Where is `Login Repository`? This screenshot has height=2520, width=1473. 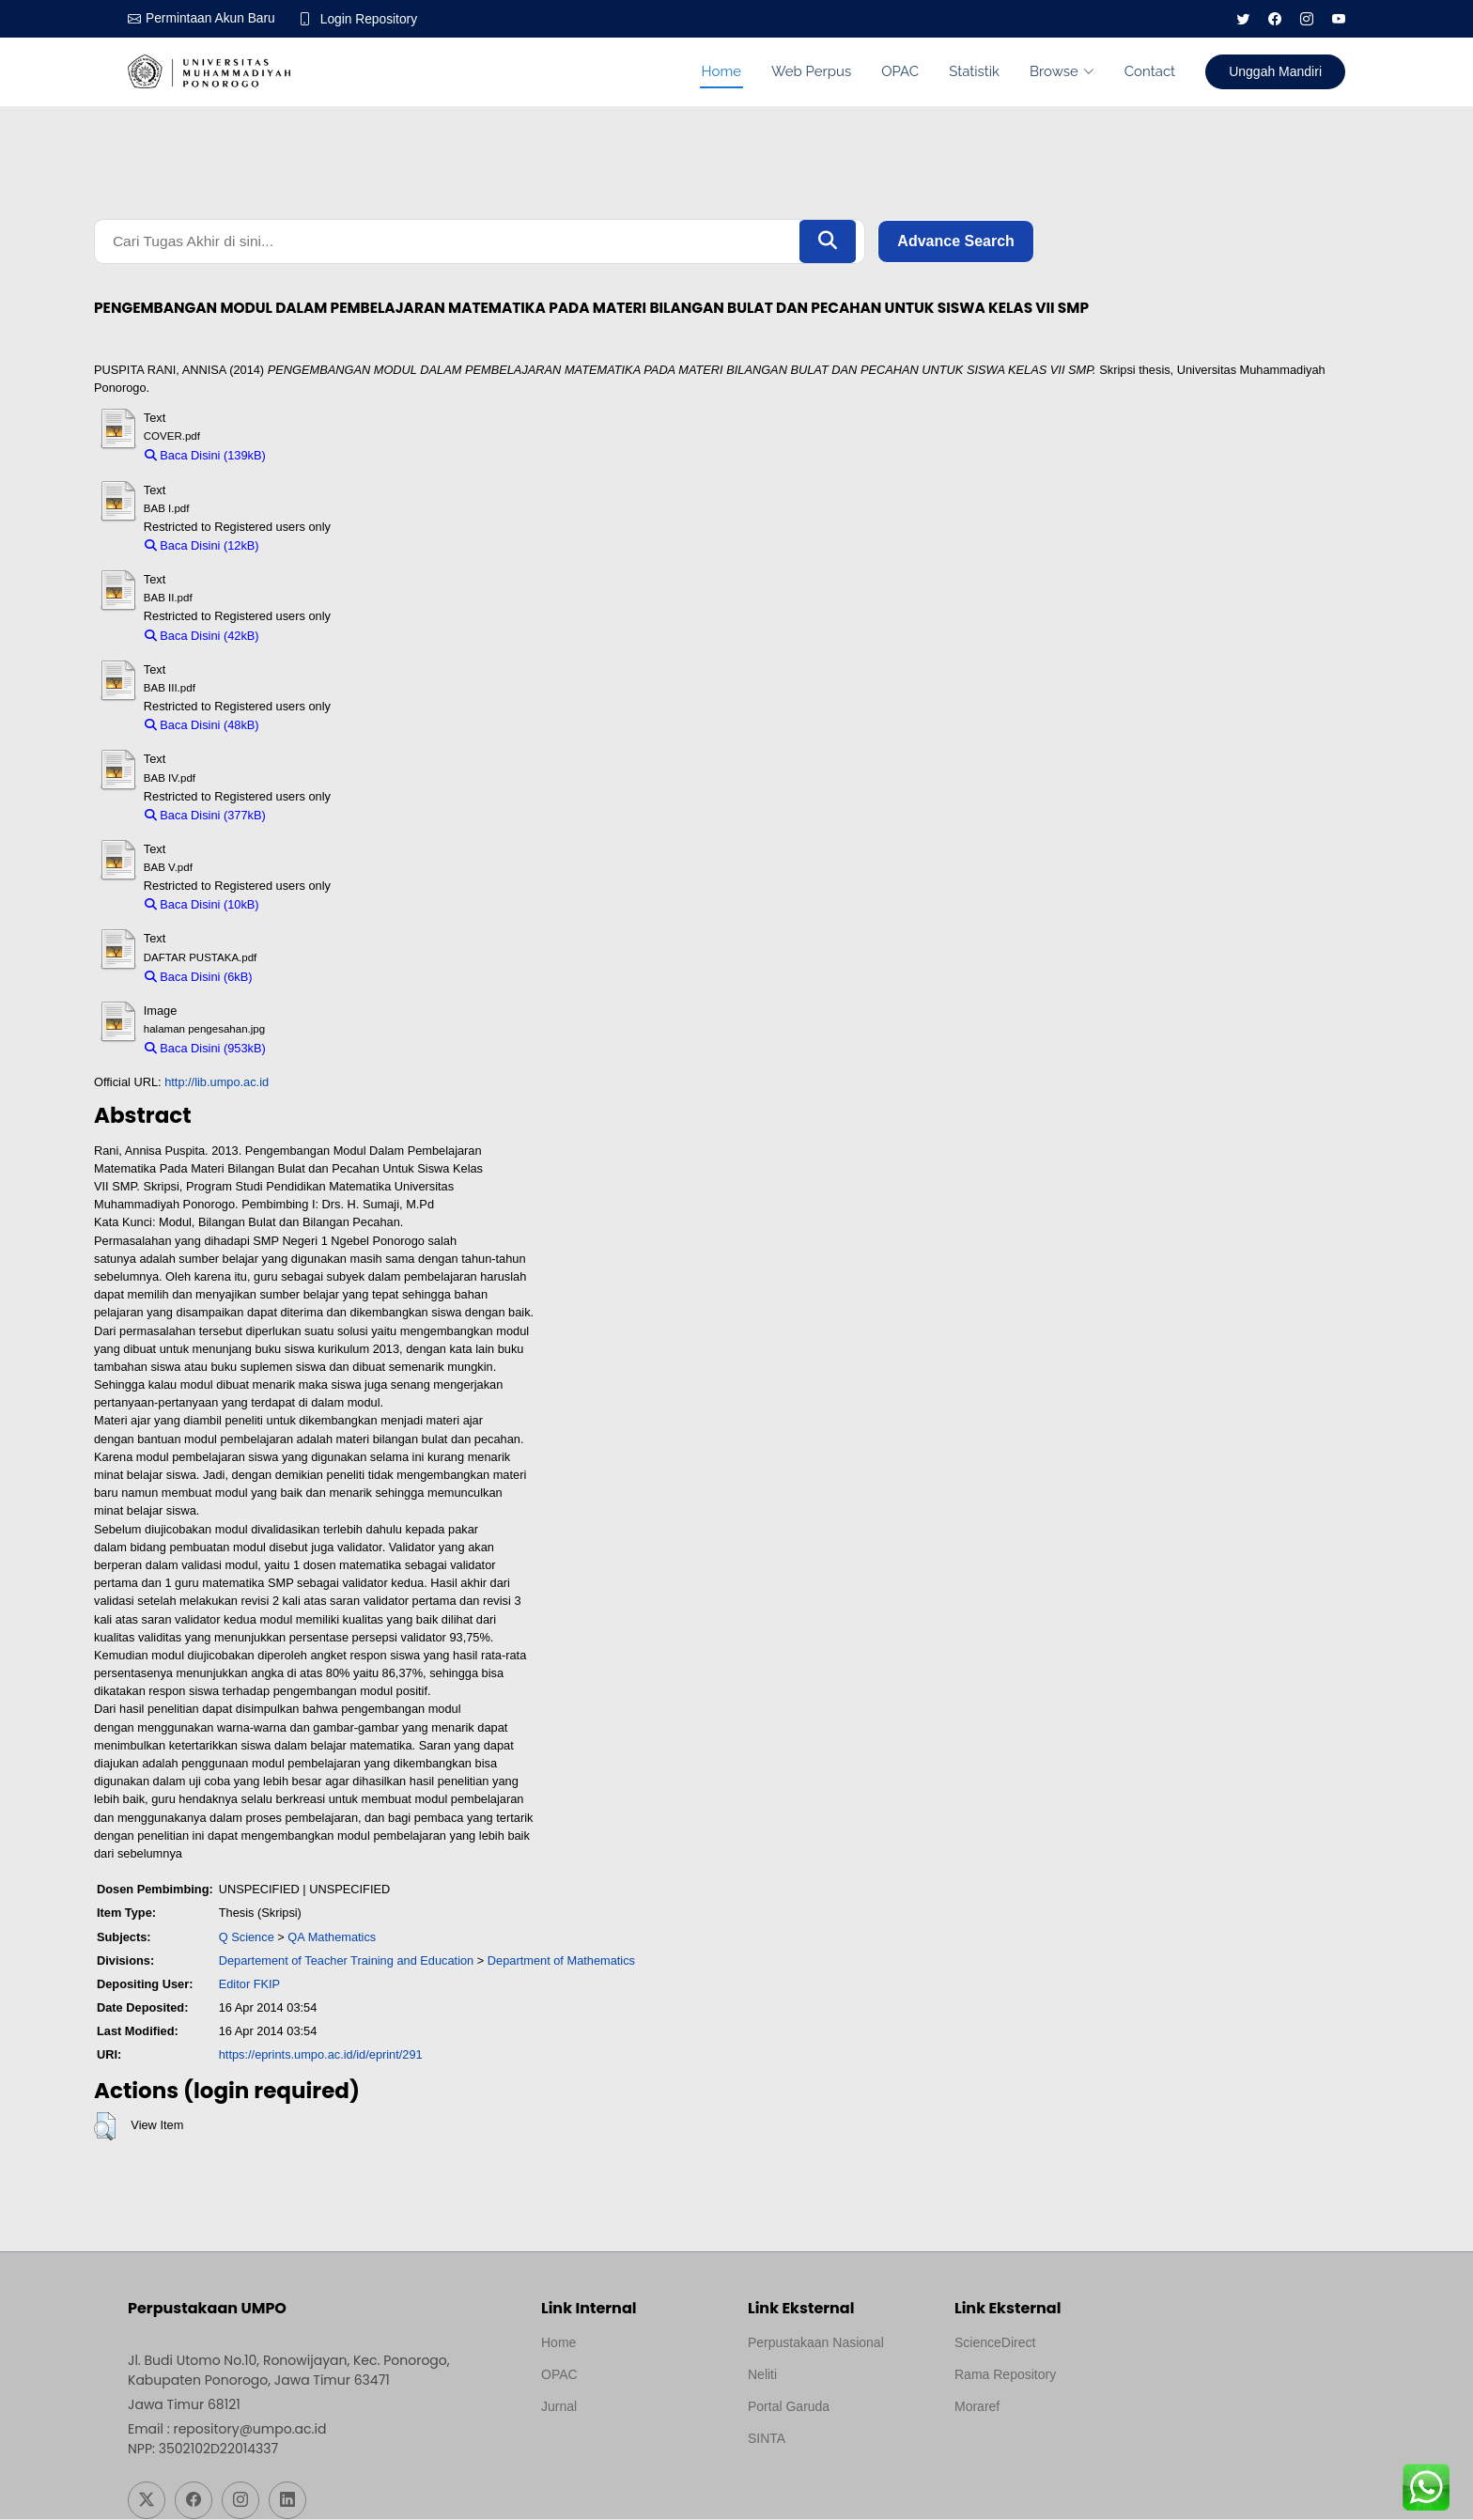 Login Repository is located at coordinates (371, 18).